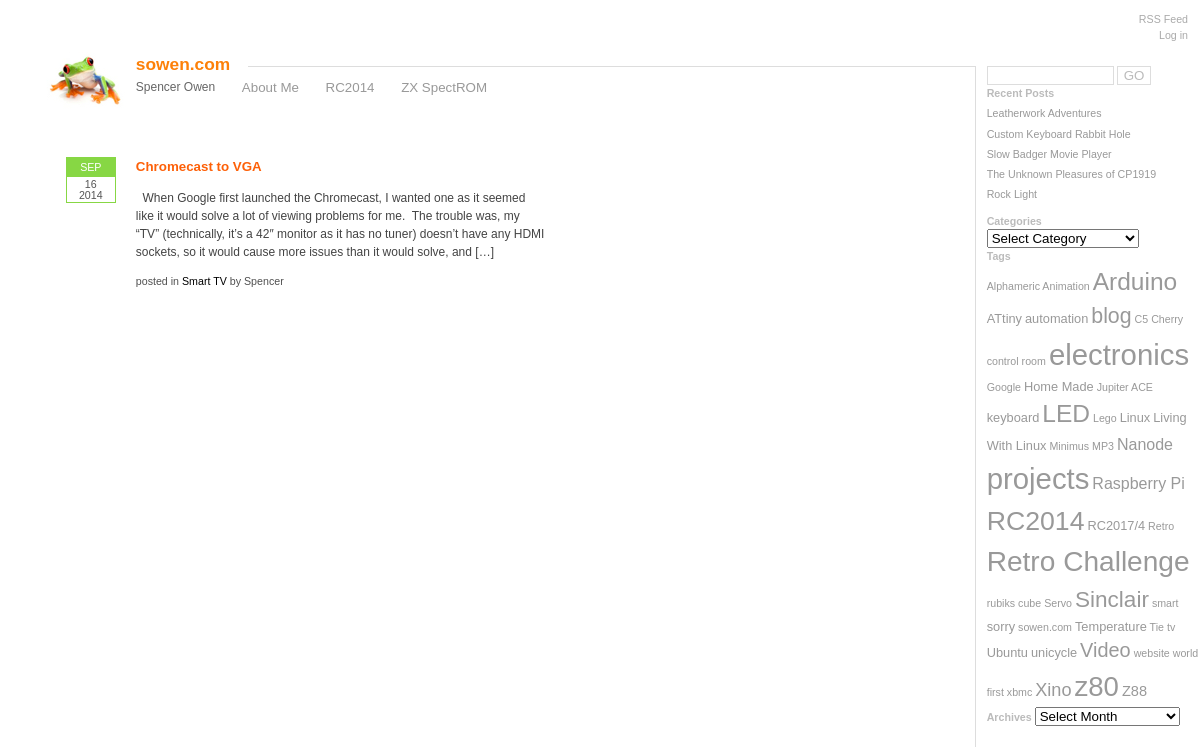 The height and width of the screenshot is (747, 1200). What do you see at coordinates (1036, 521) in the screenshot?
I see `RC2014 [RC2014 (23 items)]` at bounding box center [1036, 521].